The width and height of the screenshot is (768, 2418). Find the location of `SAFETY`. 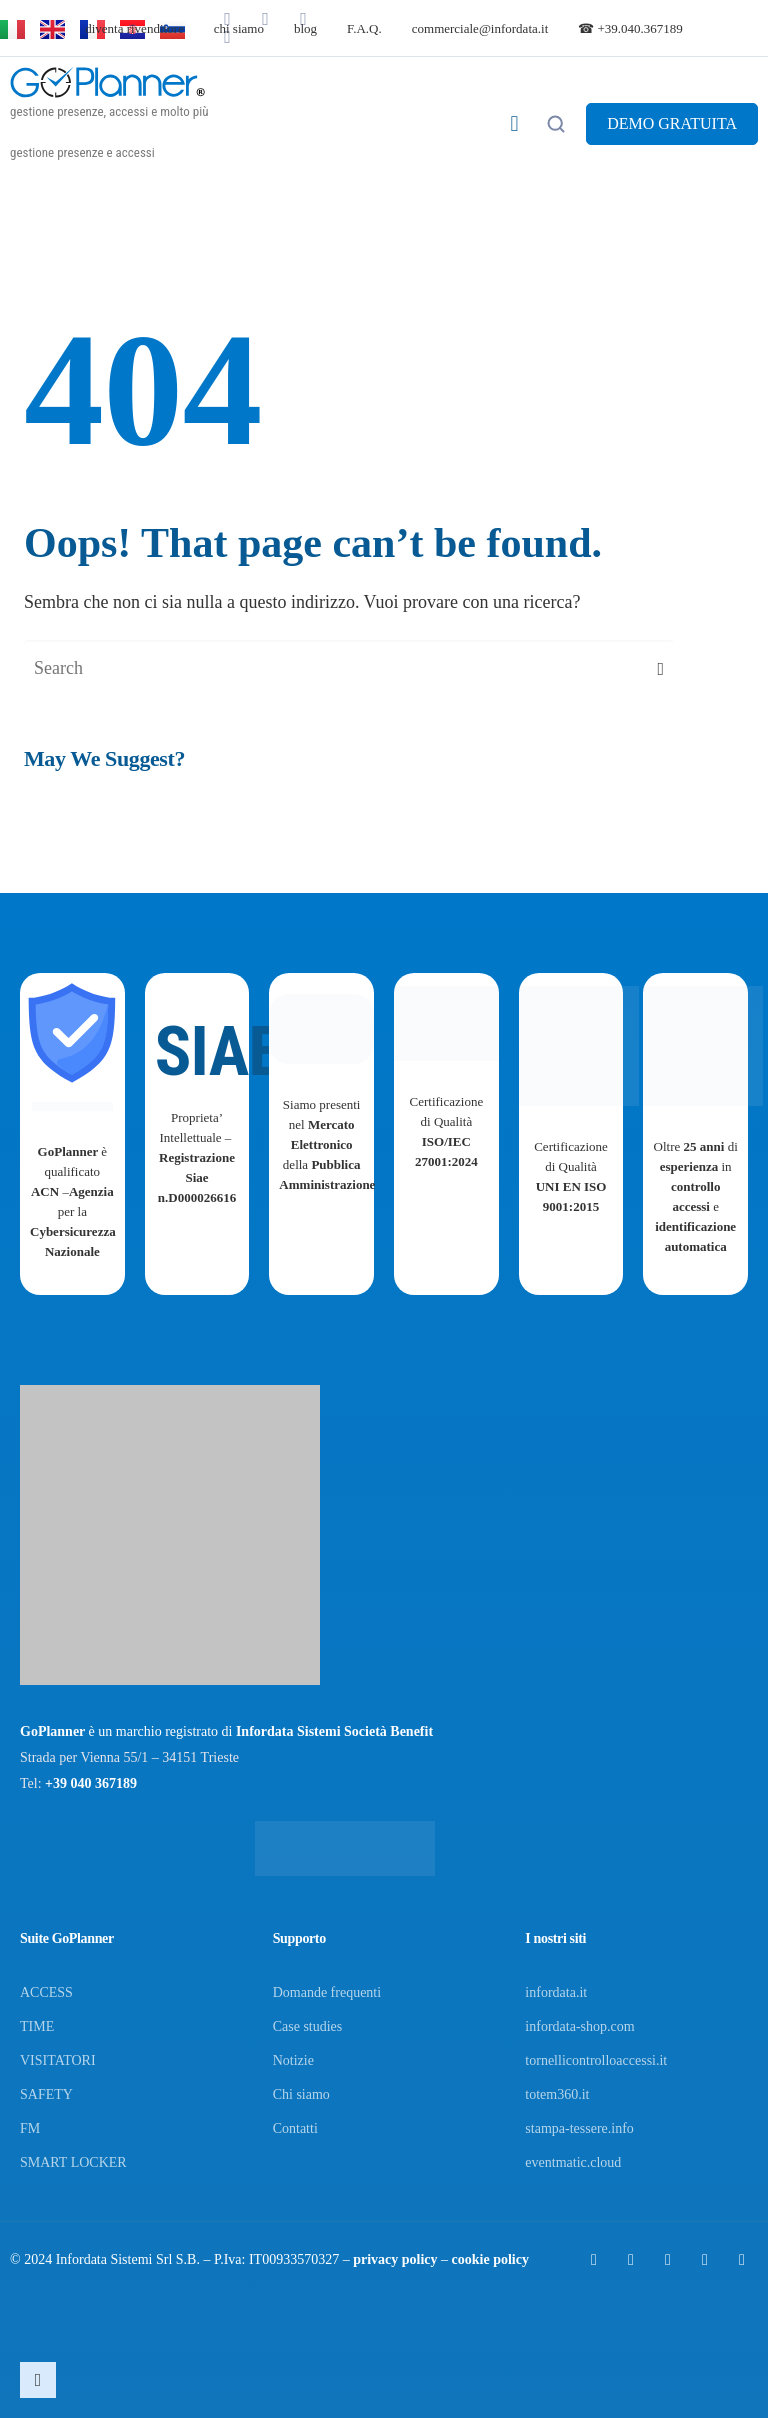

SAFETY is located at coordinates (46, 2094).